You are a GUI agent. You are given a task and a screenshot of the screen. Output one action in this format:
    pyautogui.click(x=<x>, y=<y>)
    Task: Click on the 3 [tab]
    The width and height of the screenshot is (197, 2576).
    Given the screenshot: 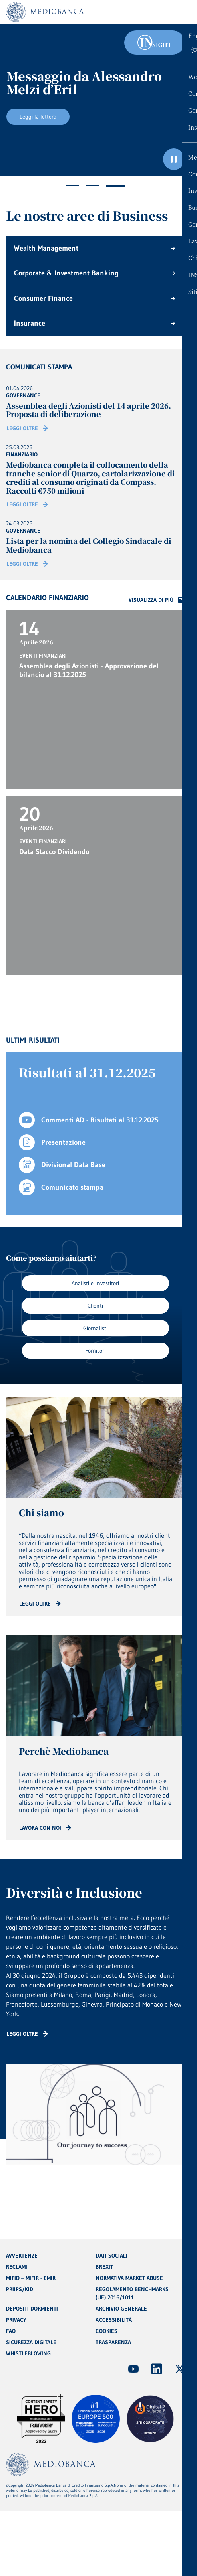 What is the action you would take?
    pyautogui.click(x=116, y=186)
    